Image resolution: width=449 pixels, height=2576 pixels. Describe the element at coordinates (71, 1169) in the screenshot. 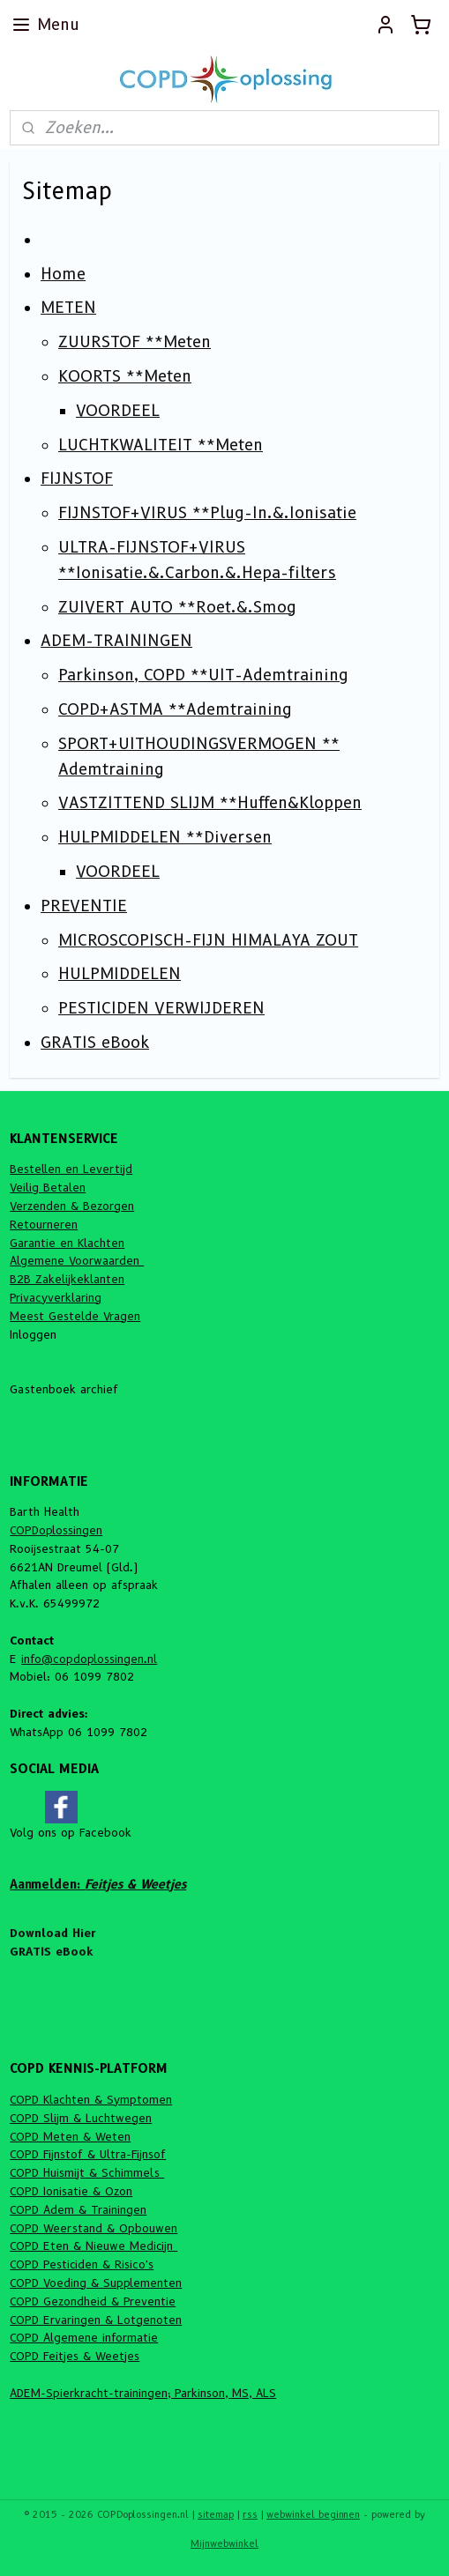

I see `Bestellen en Levertijd` at that location.